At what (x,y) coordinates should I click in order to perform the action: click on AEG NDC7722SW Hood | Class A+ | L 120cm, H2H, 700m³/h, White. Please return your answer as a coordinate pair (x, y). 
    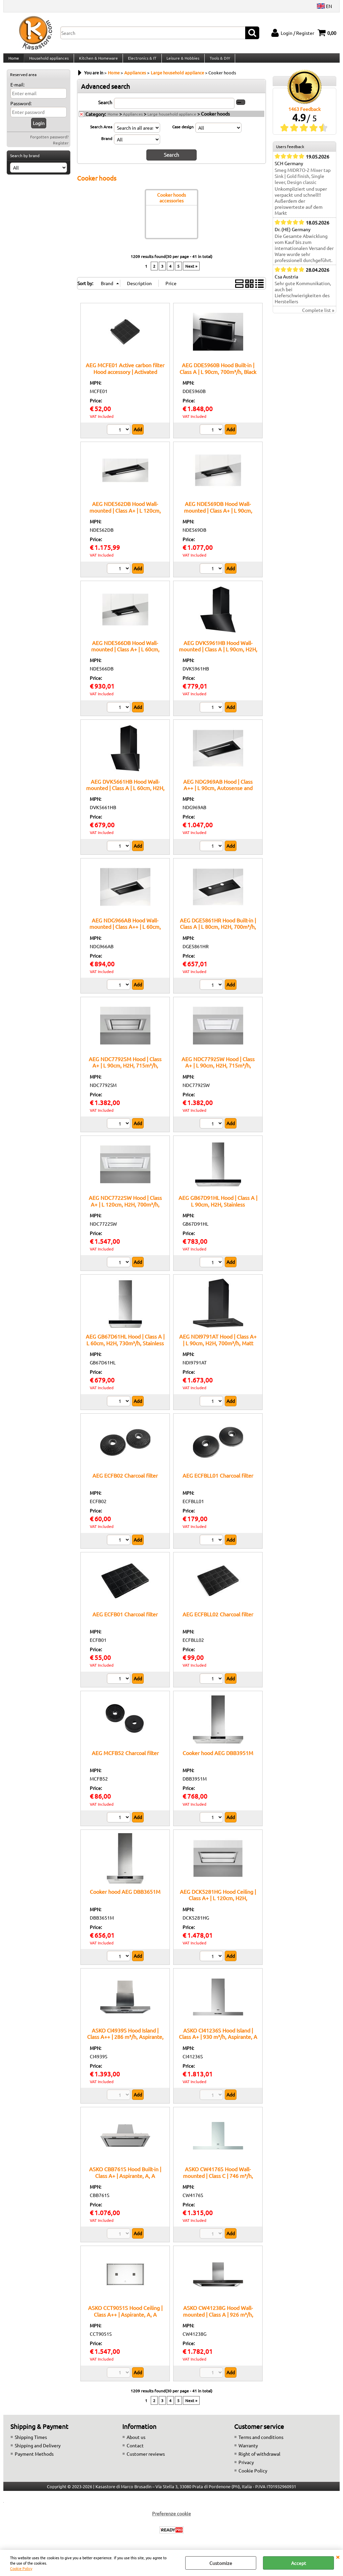
    Looking at the image, I should click on (125, 1210).